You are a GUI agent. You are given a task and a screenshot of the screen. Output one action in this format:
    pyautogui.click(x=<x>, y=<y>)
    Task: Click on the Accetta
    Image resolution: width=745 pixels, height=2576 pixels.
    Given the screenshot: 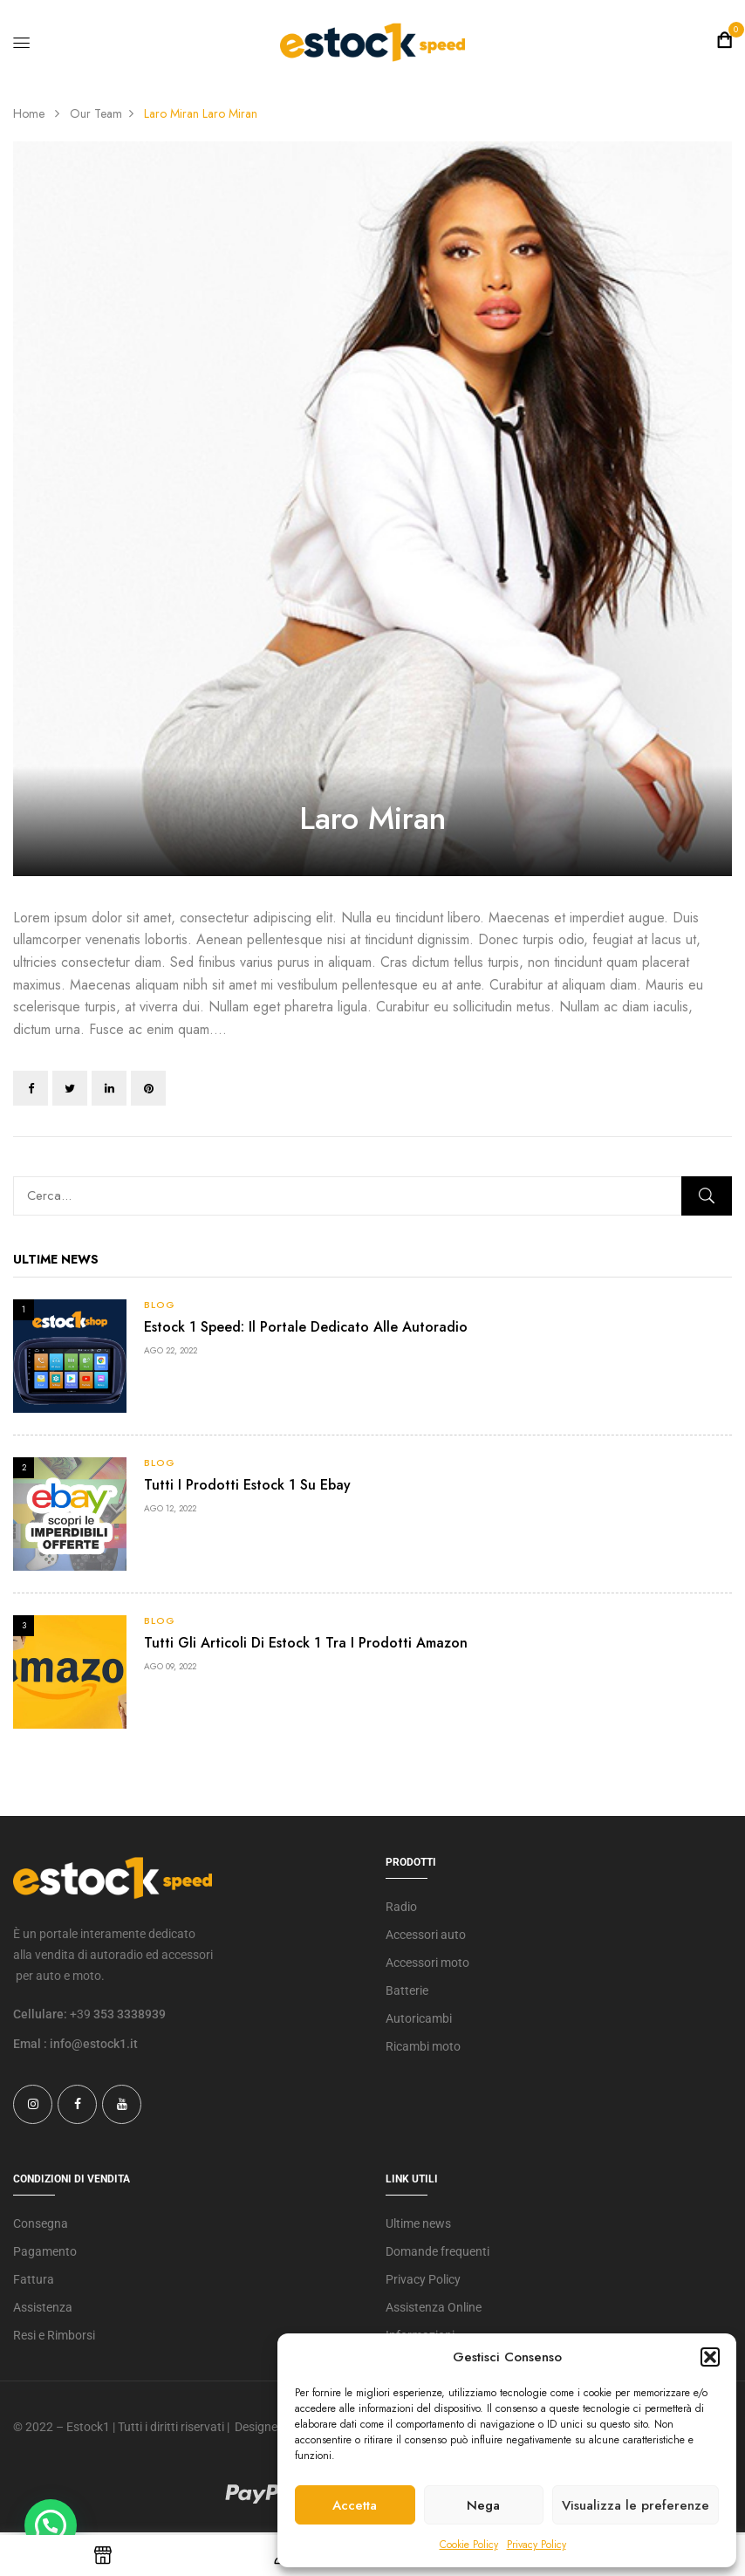 What is the action you would take?
    pyautogui.click(x=354, y=2505)
    